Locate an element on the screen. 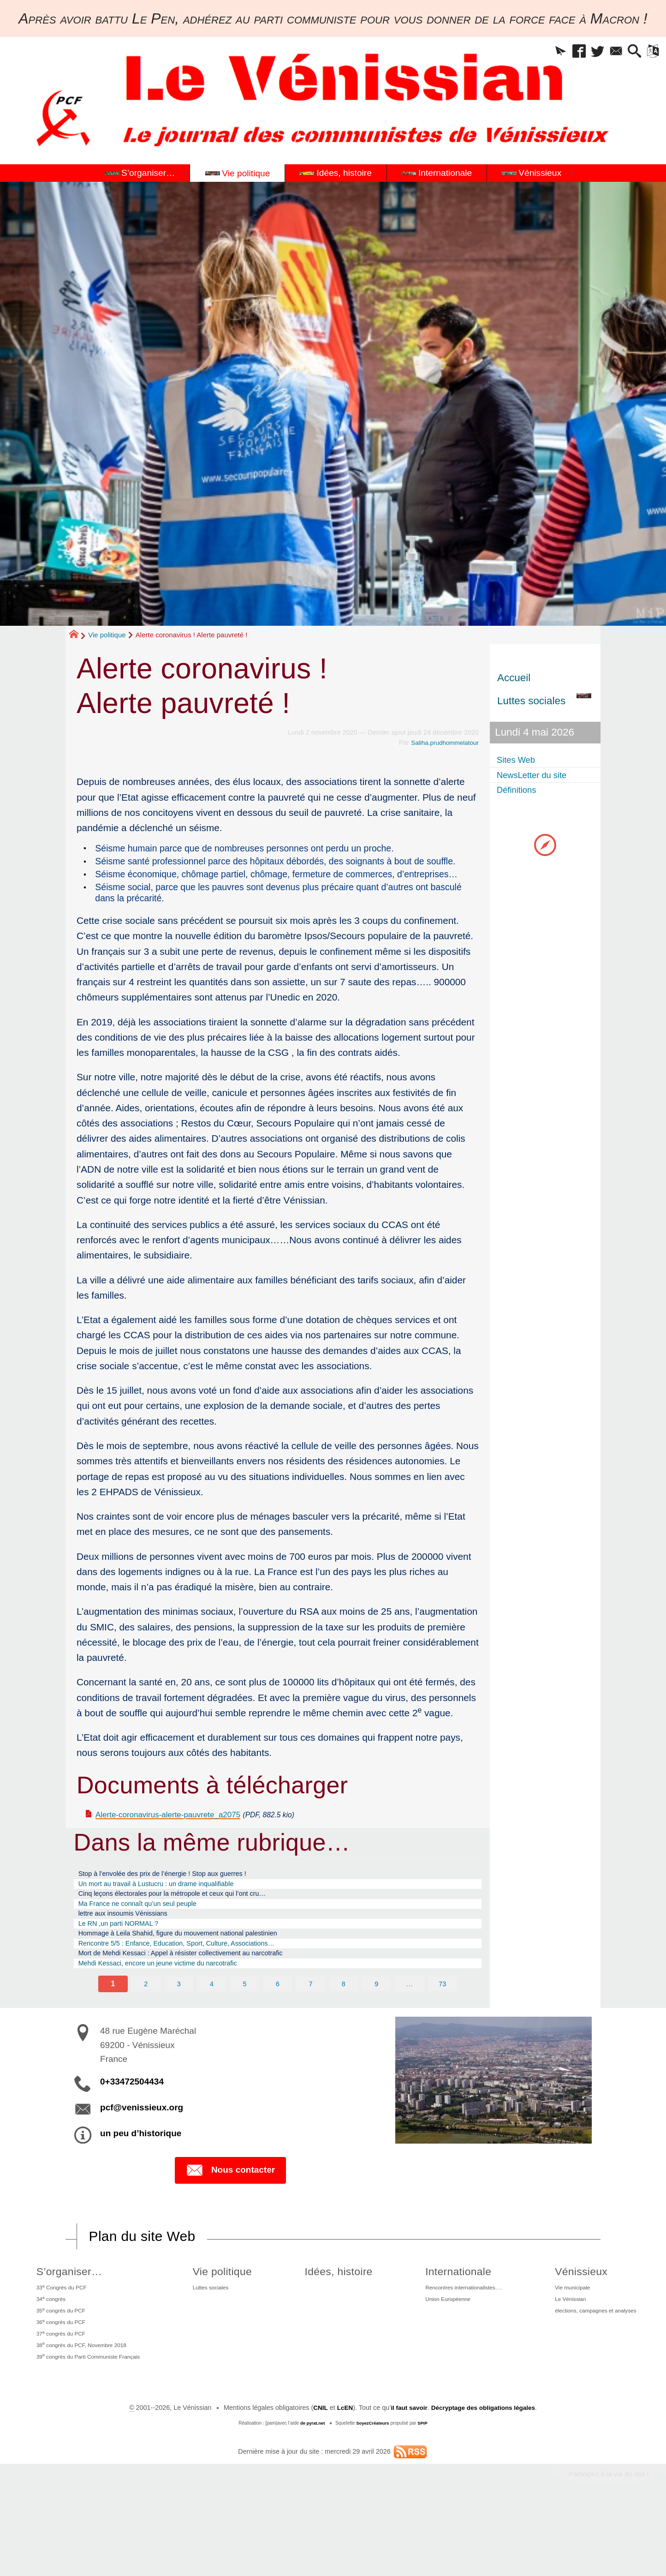 This screenshot has width=666, height=2576. de pyrat.net is located at coordinates (311, 2491).